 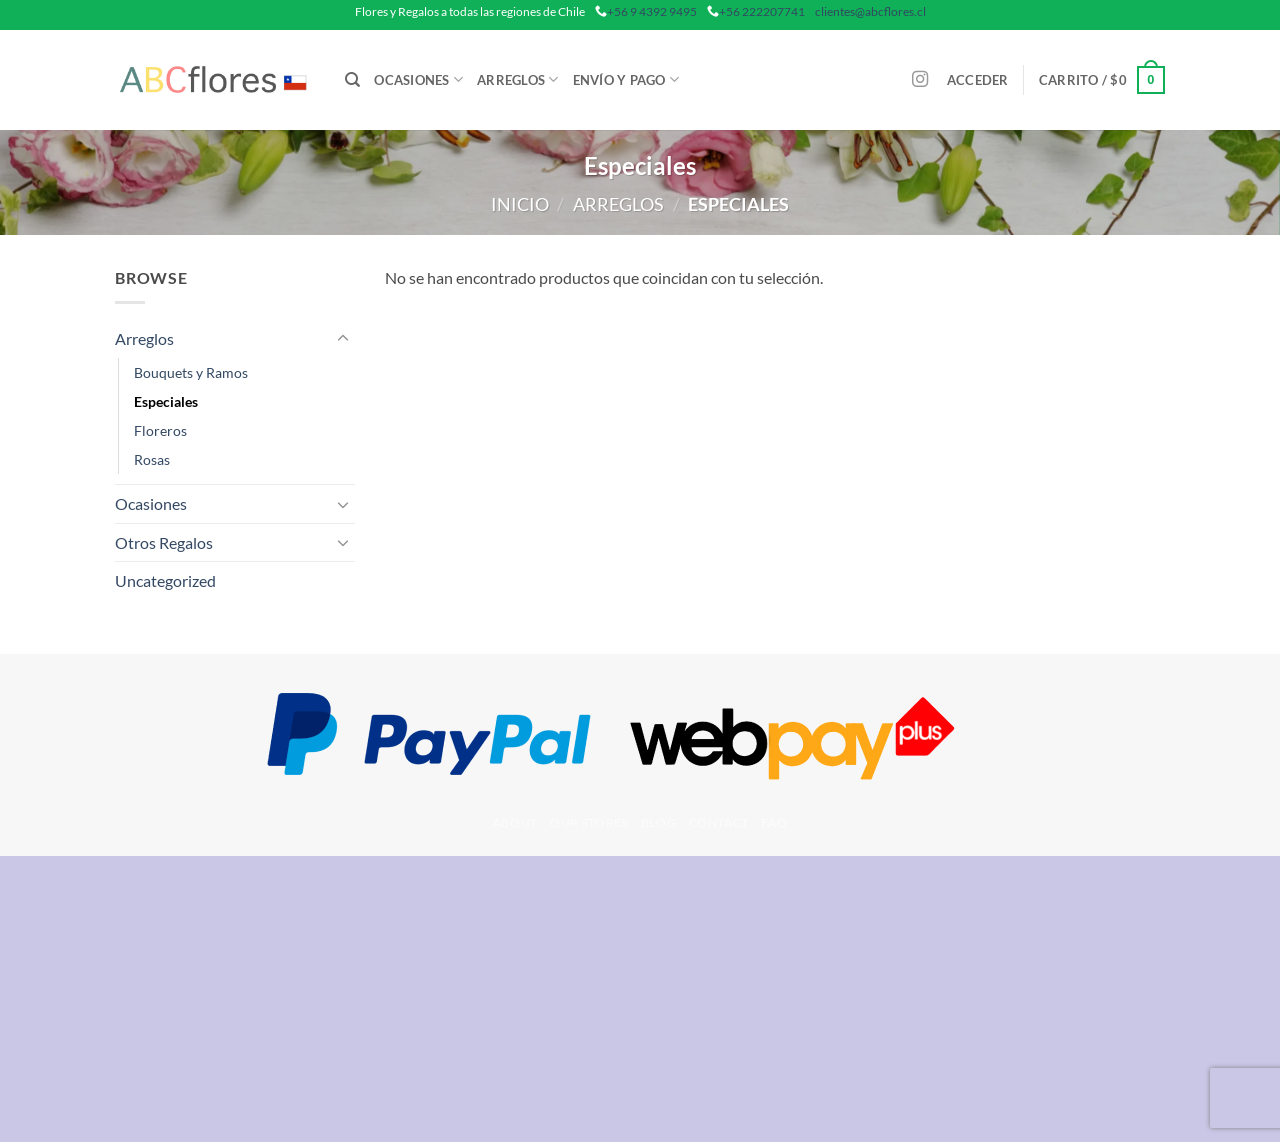 I want to click on Bouquets y Ramos, so click(x=191, y=372).